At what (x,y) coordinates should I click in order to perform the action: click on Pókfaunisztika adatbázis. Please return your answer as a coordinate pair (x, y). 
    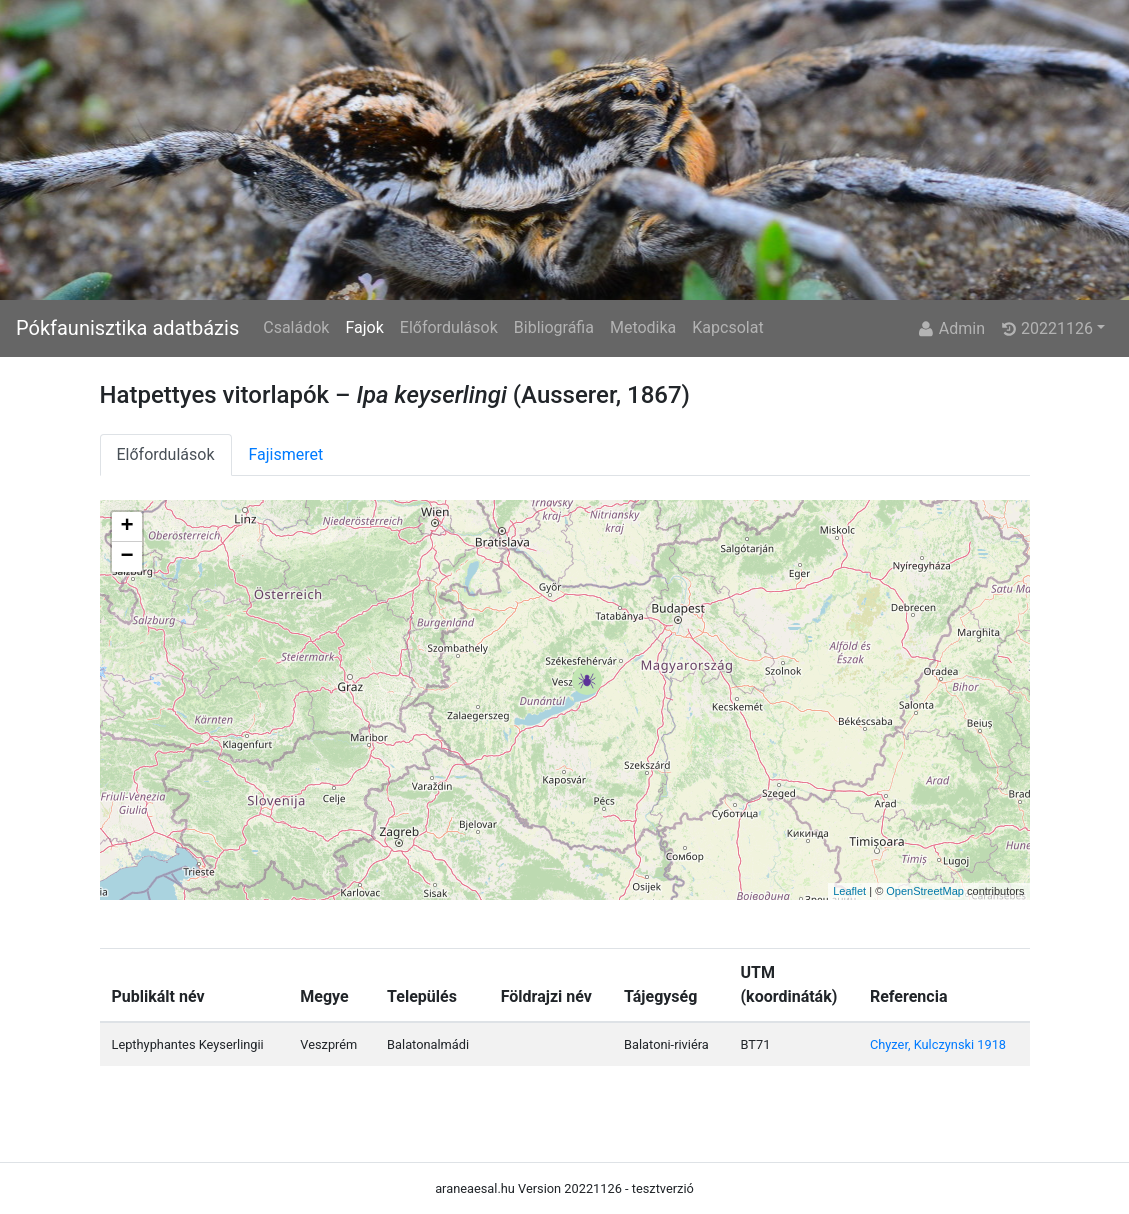
    Looking at the image, I should click on (127, 328).